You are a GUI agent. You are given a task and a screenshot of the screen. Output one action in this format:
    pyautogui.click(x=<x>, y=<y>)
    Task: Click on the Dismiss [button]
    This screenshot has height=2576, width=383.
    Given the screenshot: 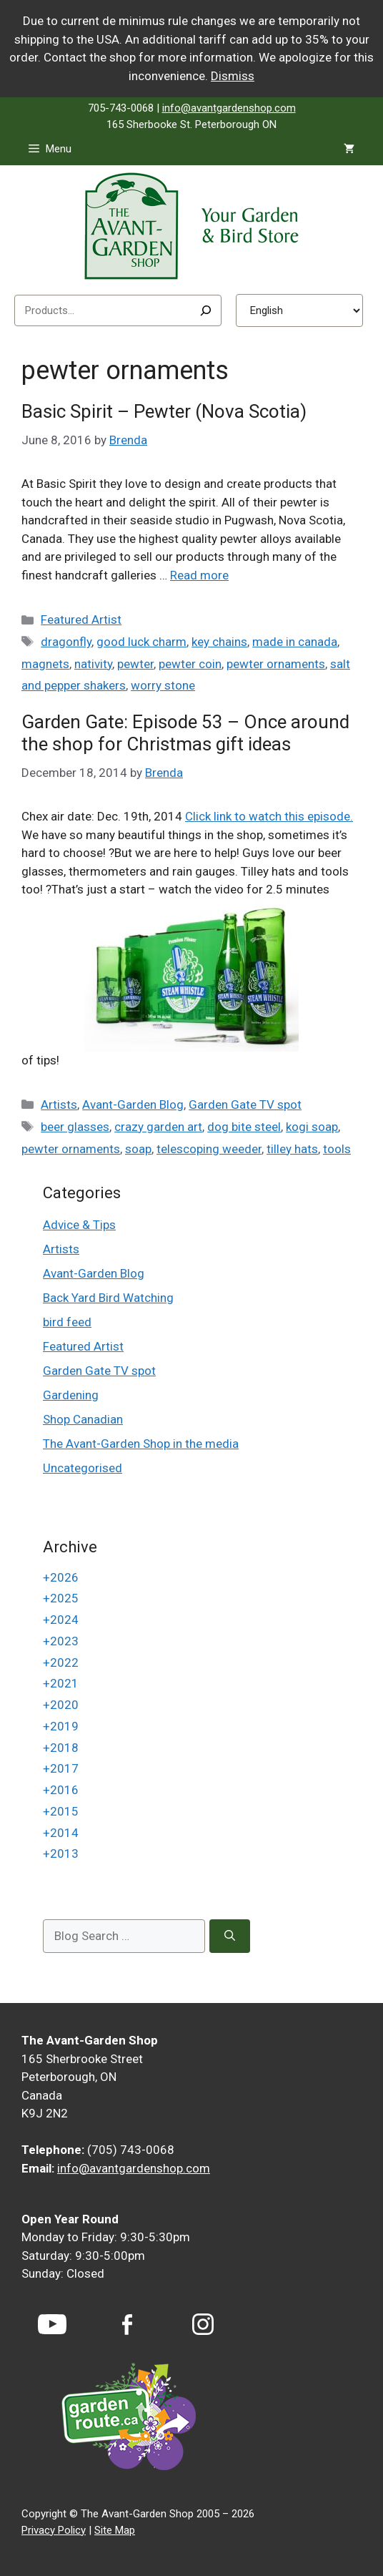 What is the action you would take?
    pyautogui.click(x=232, y=76)
    